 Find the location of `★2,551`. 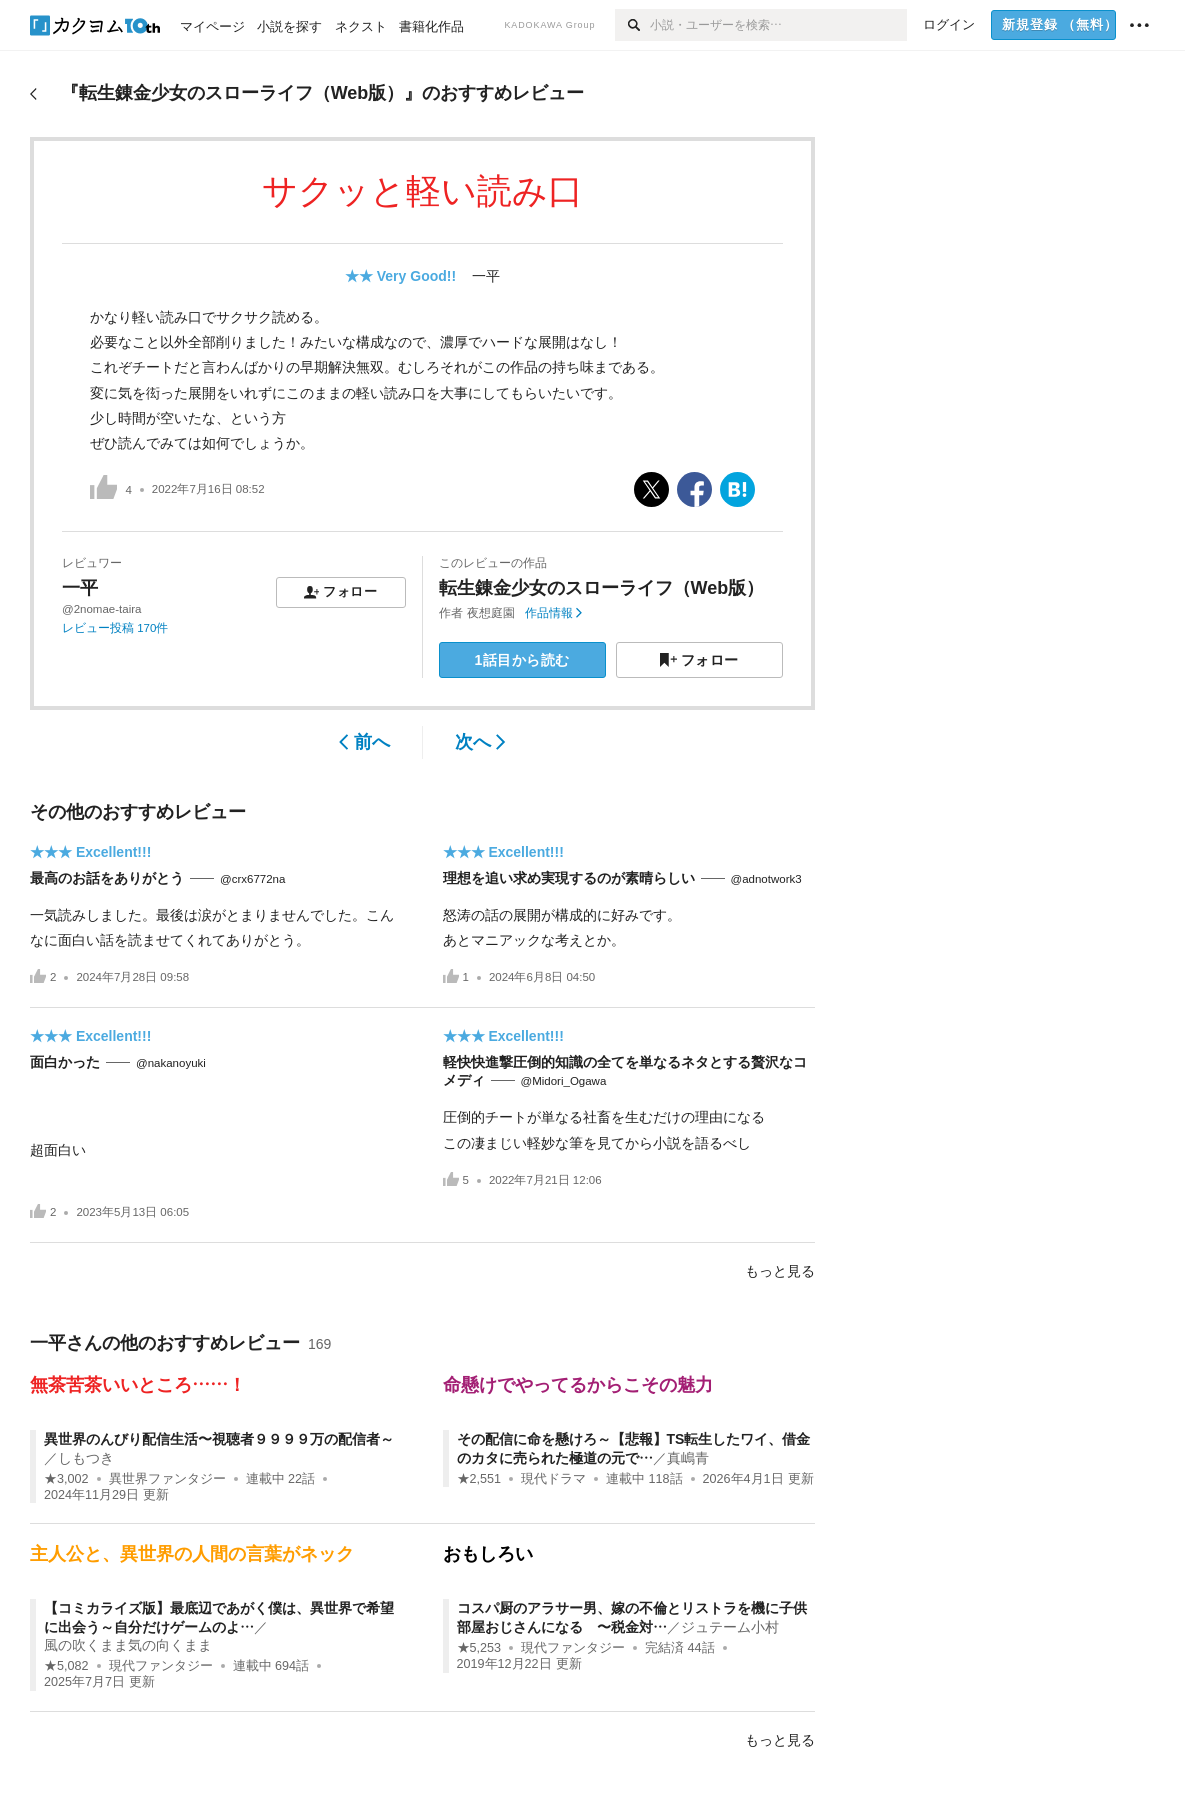

★2,551 is located at coordinates (479, 1479).